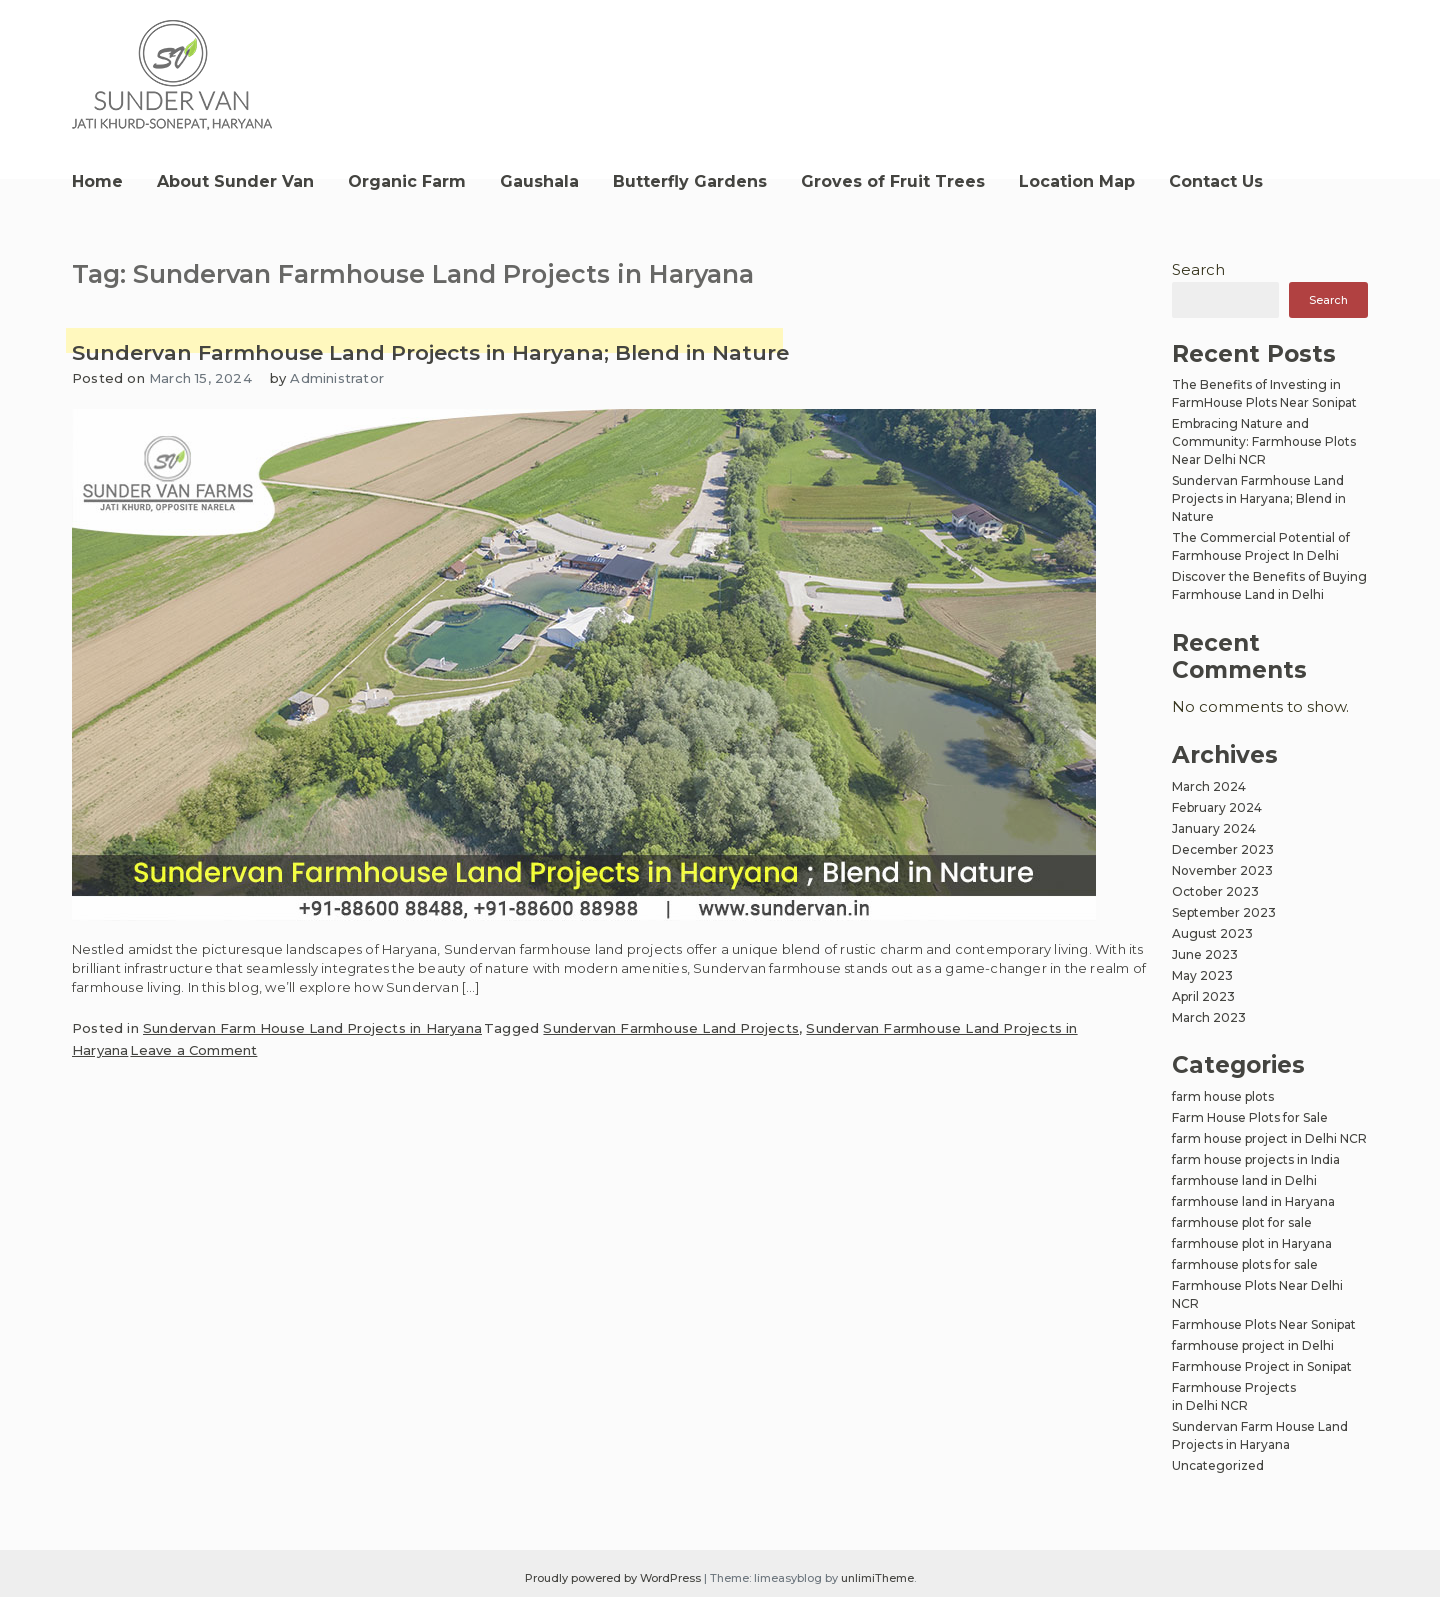 The image size is (1440, 1597). Describe the element at coordinates (1250, 1117) in the screenshot. I see `Farm House Plots for Sale` at that location.